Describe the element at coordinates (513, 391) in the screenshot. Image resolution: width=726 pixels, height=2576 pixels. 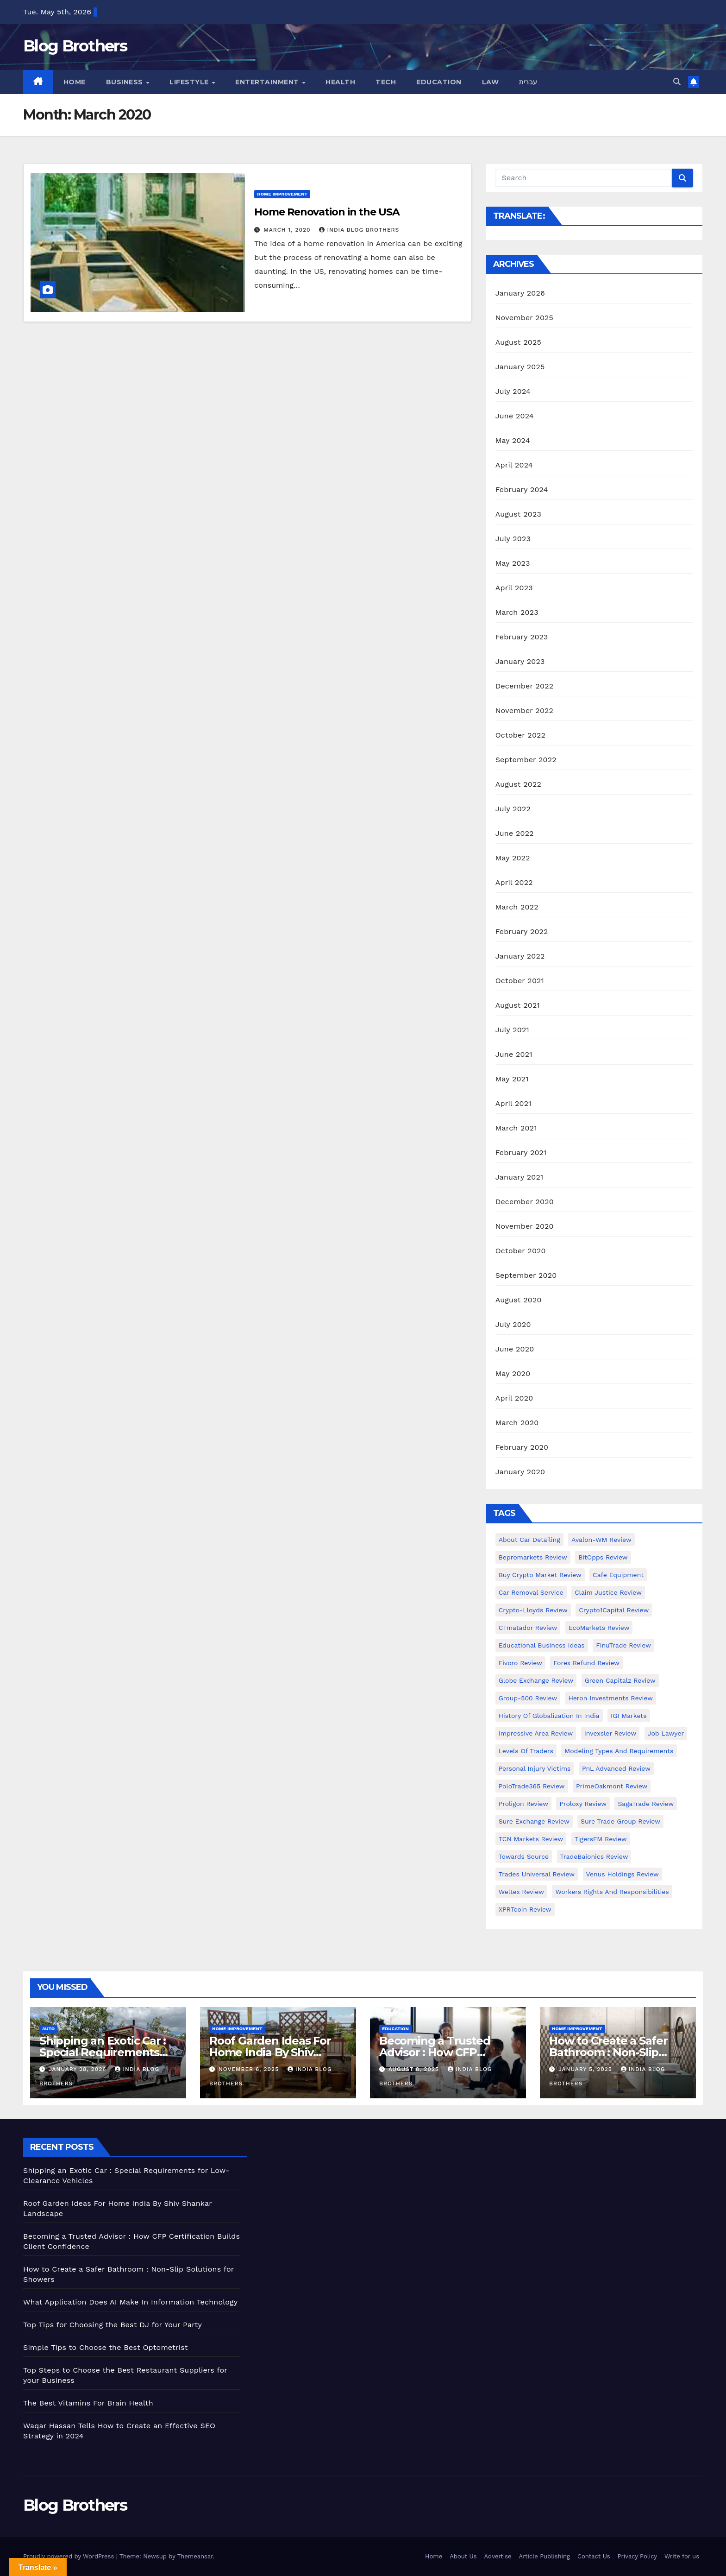
I see `July 2024` at that location.